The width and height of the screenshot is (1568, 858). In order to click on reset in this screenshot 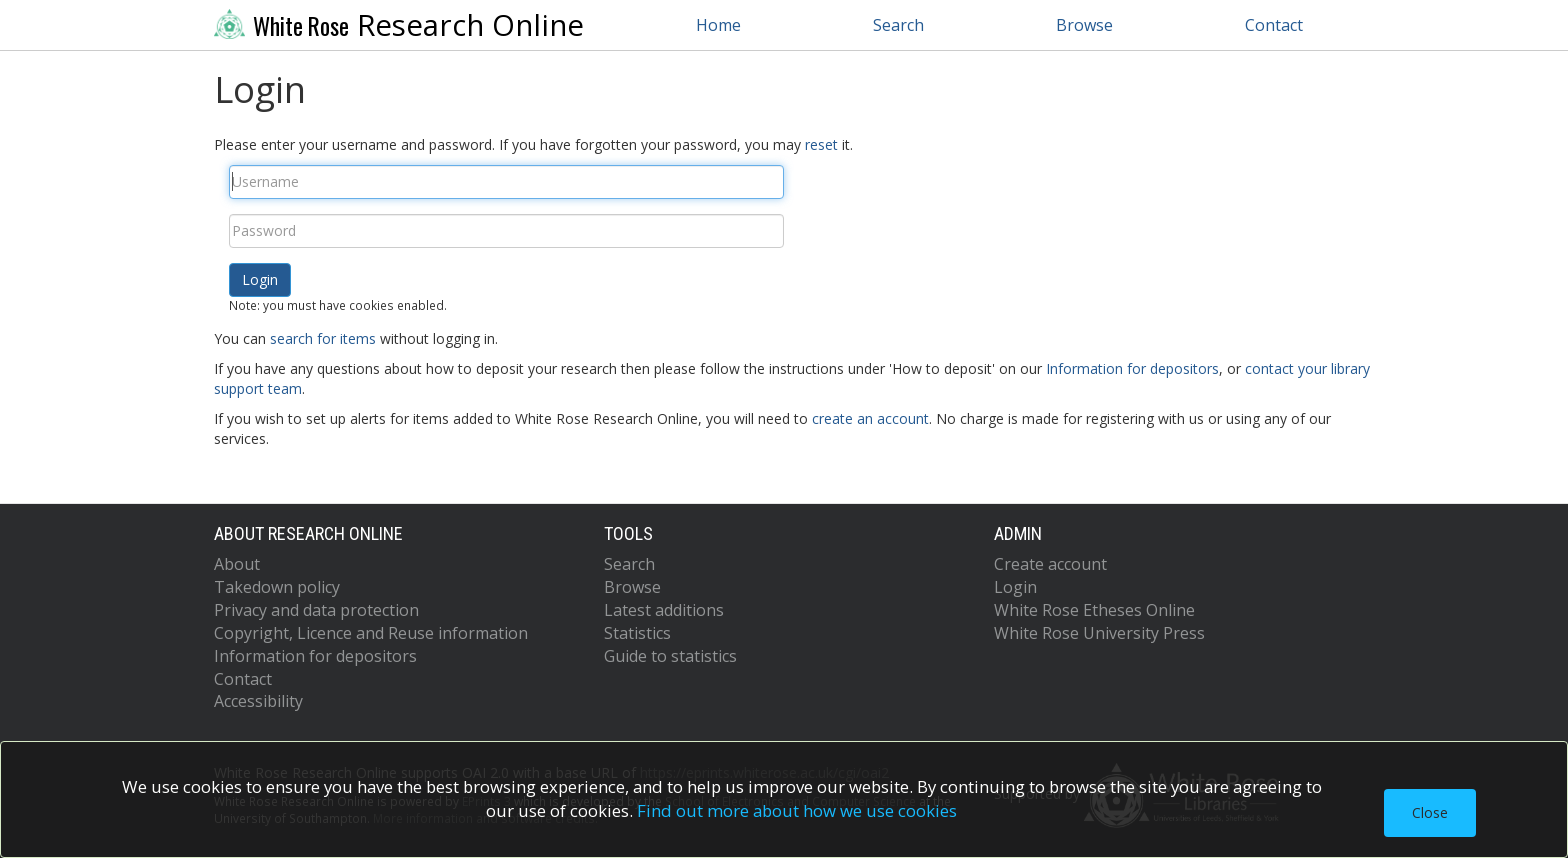, I will do `click(821, 144)`.